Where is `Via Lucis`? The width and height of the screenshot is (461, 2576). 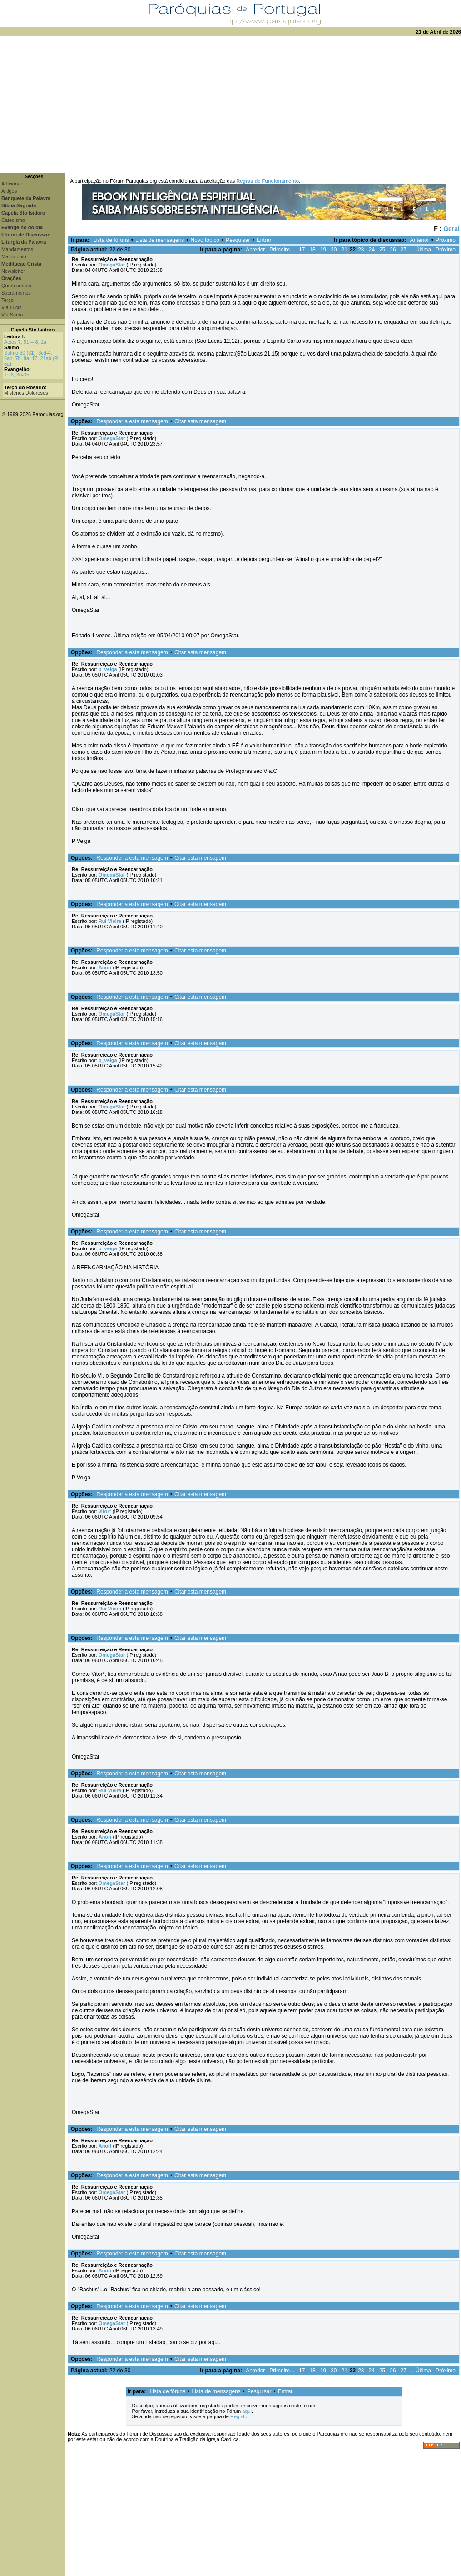 Via Lucis is located at coordinates (11, 307).